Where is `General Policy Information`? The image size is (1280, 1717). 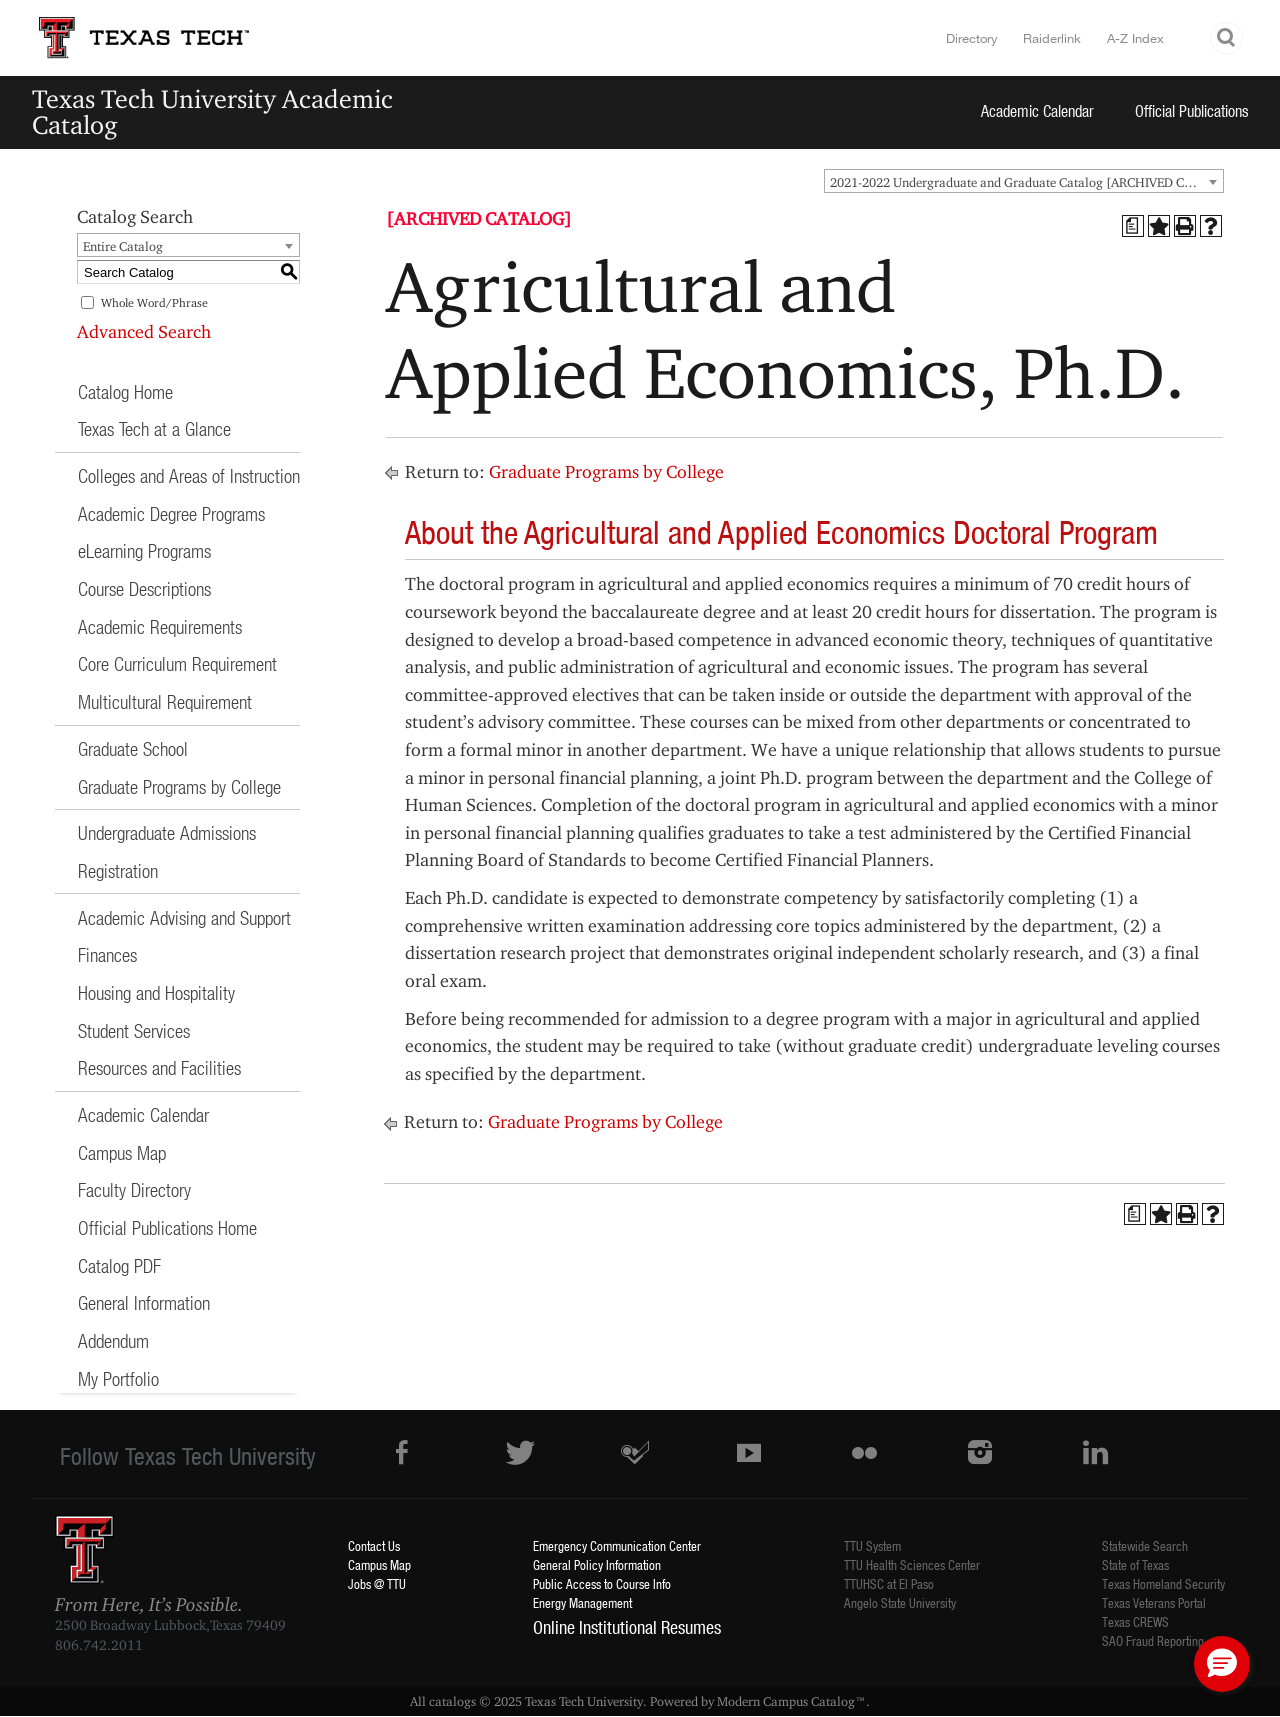
General Policy Information is located at coordinates (597, 1564).